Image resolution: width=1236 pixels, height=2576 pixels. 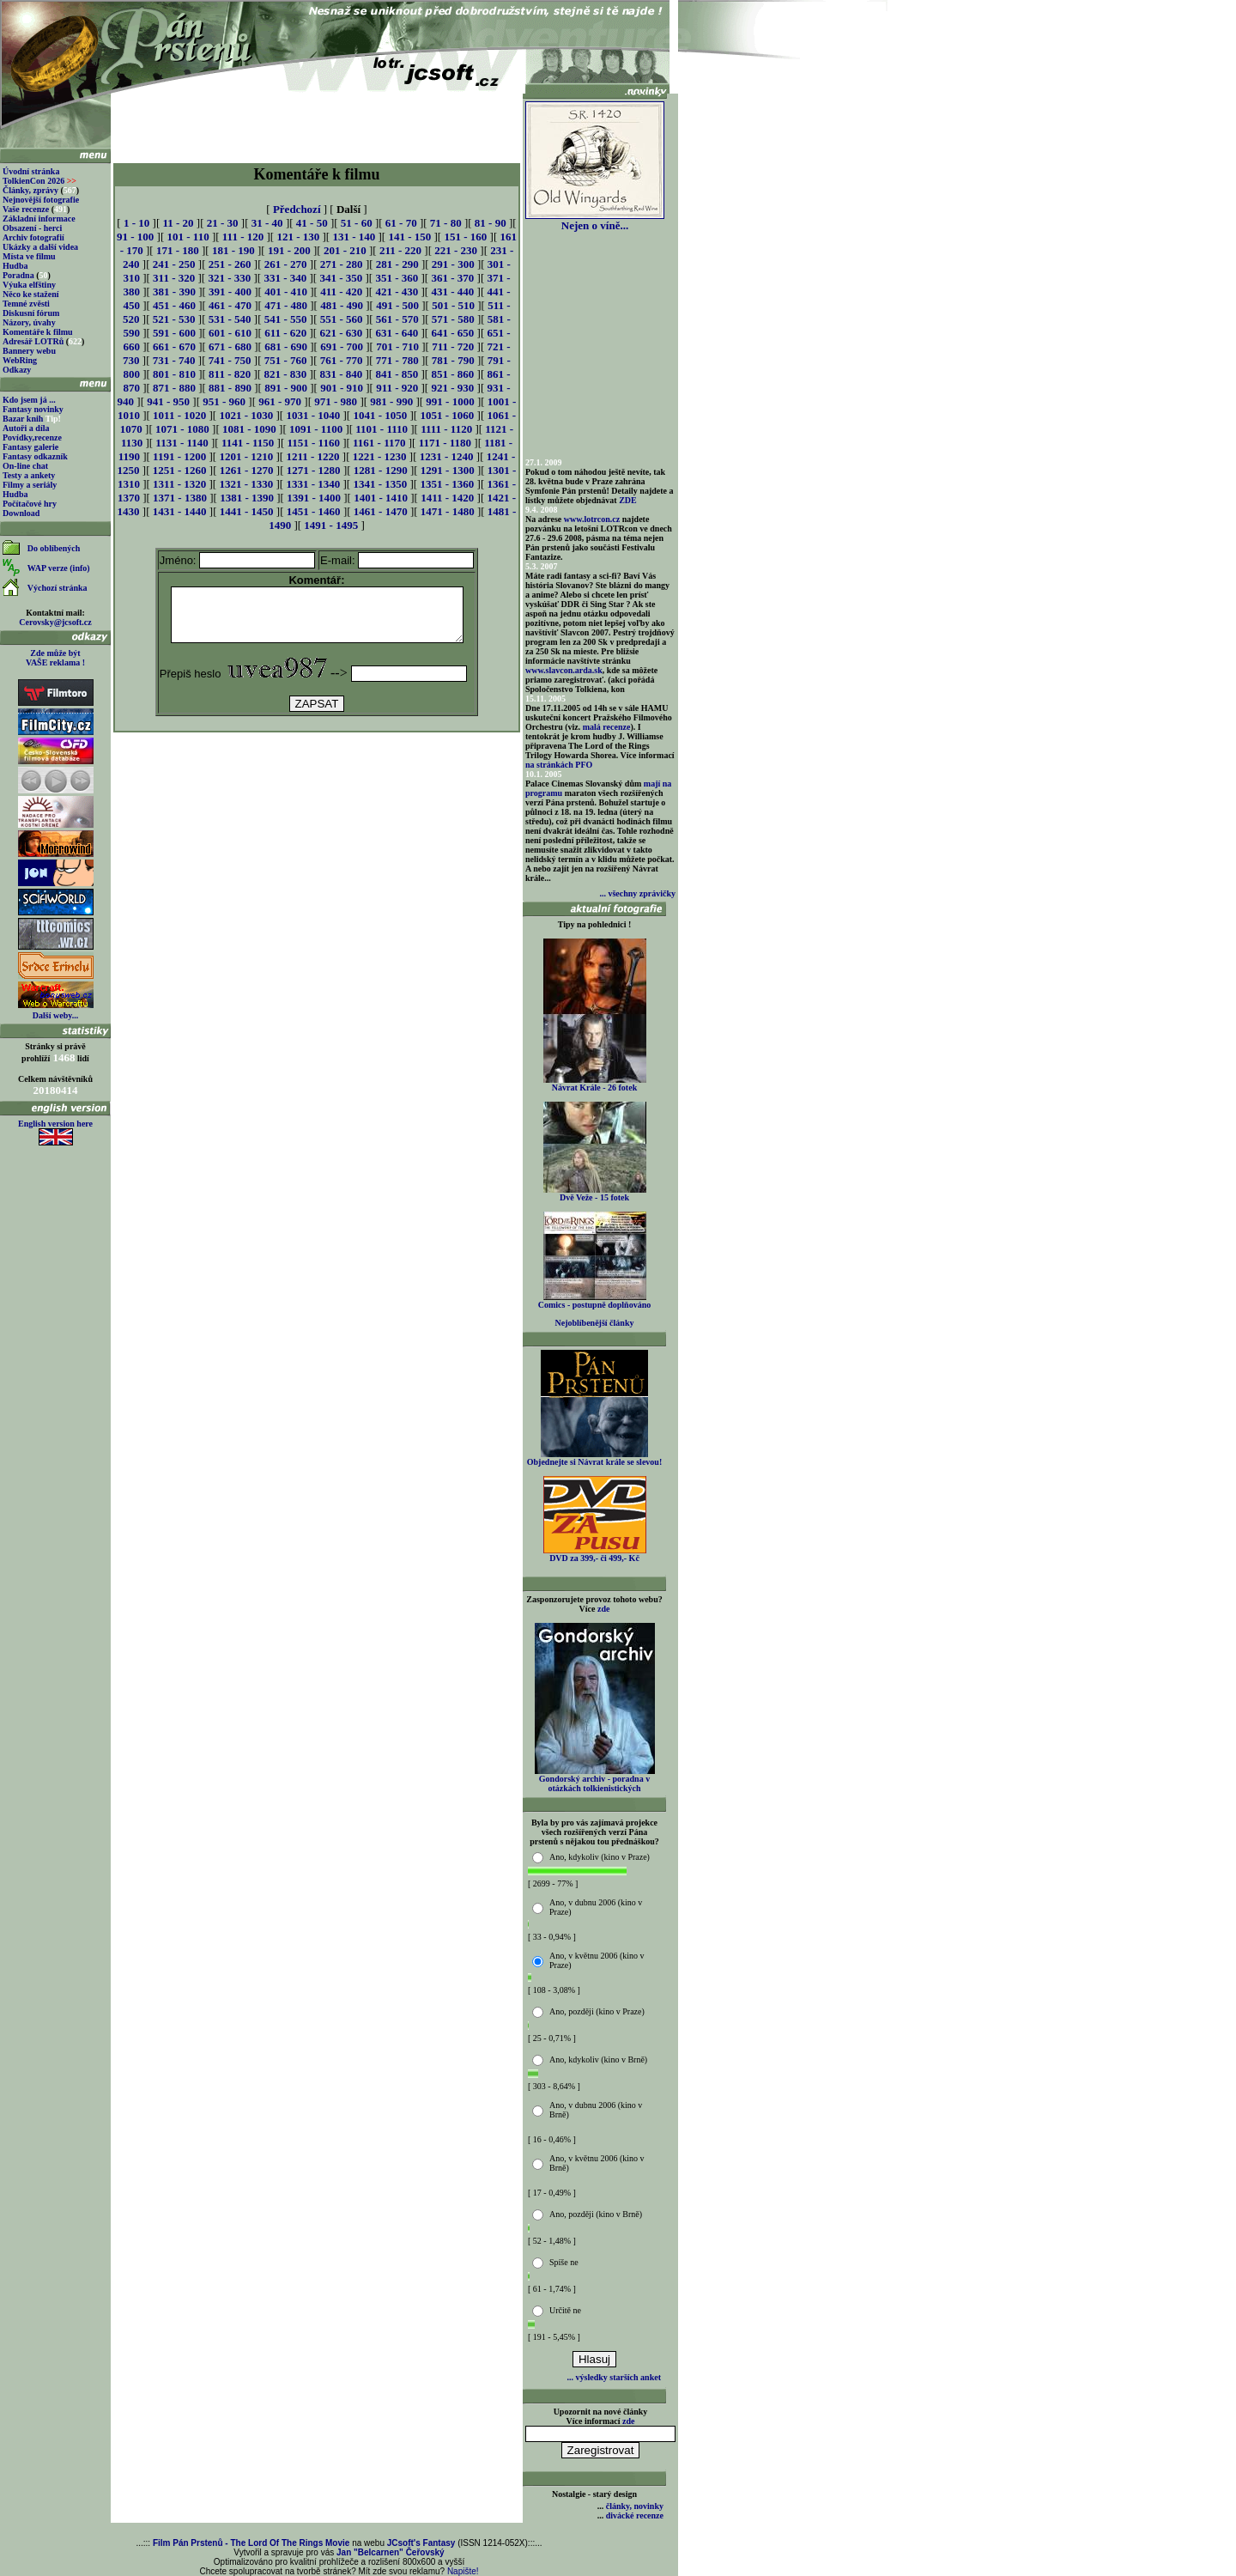 What do you see at coordinates (331, 525) in the screenshot?
I see `1491 - 1495` at bounding box center [331, 525].